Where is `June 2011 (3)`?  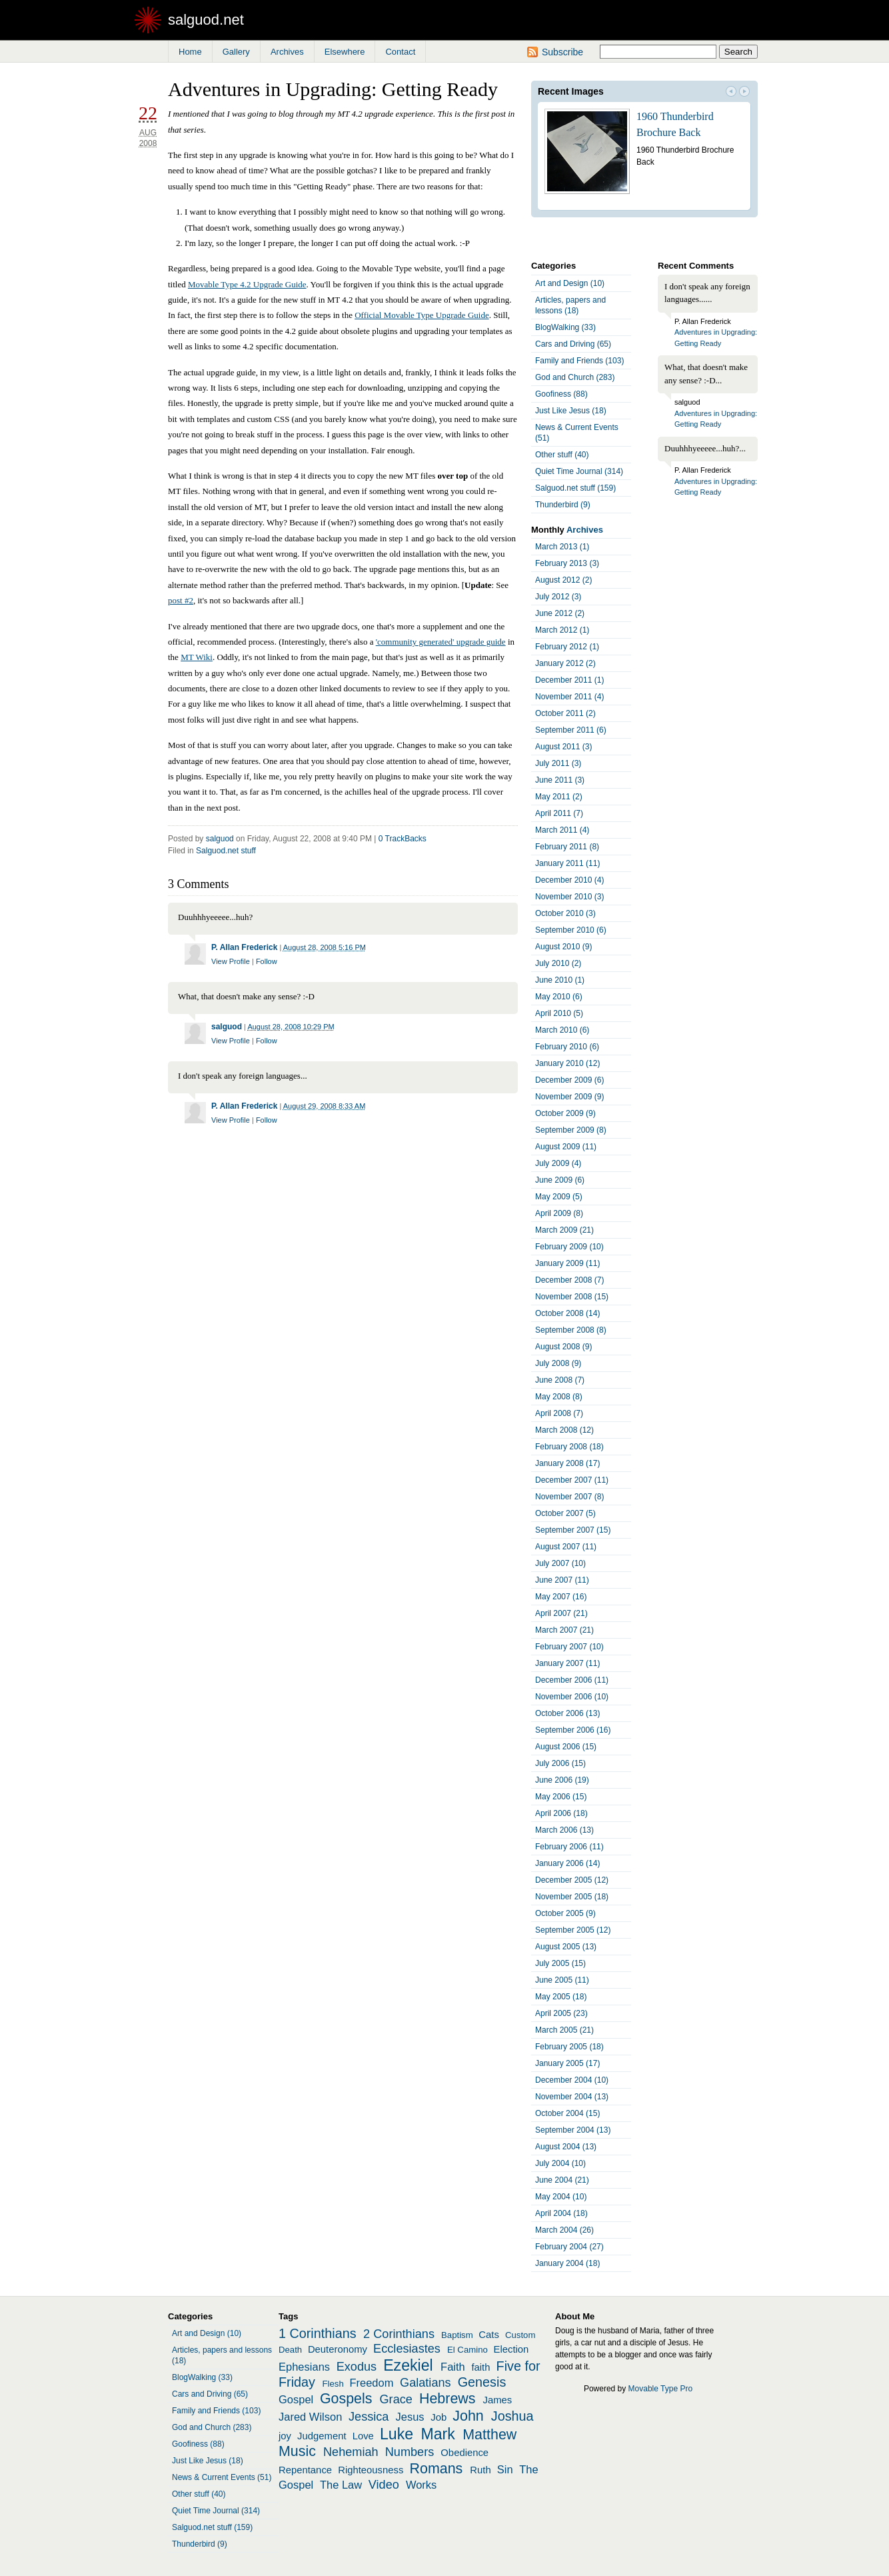 June 2011 (3) is located at coordinates (559, 780).